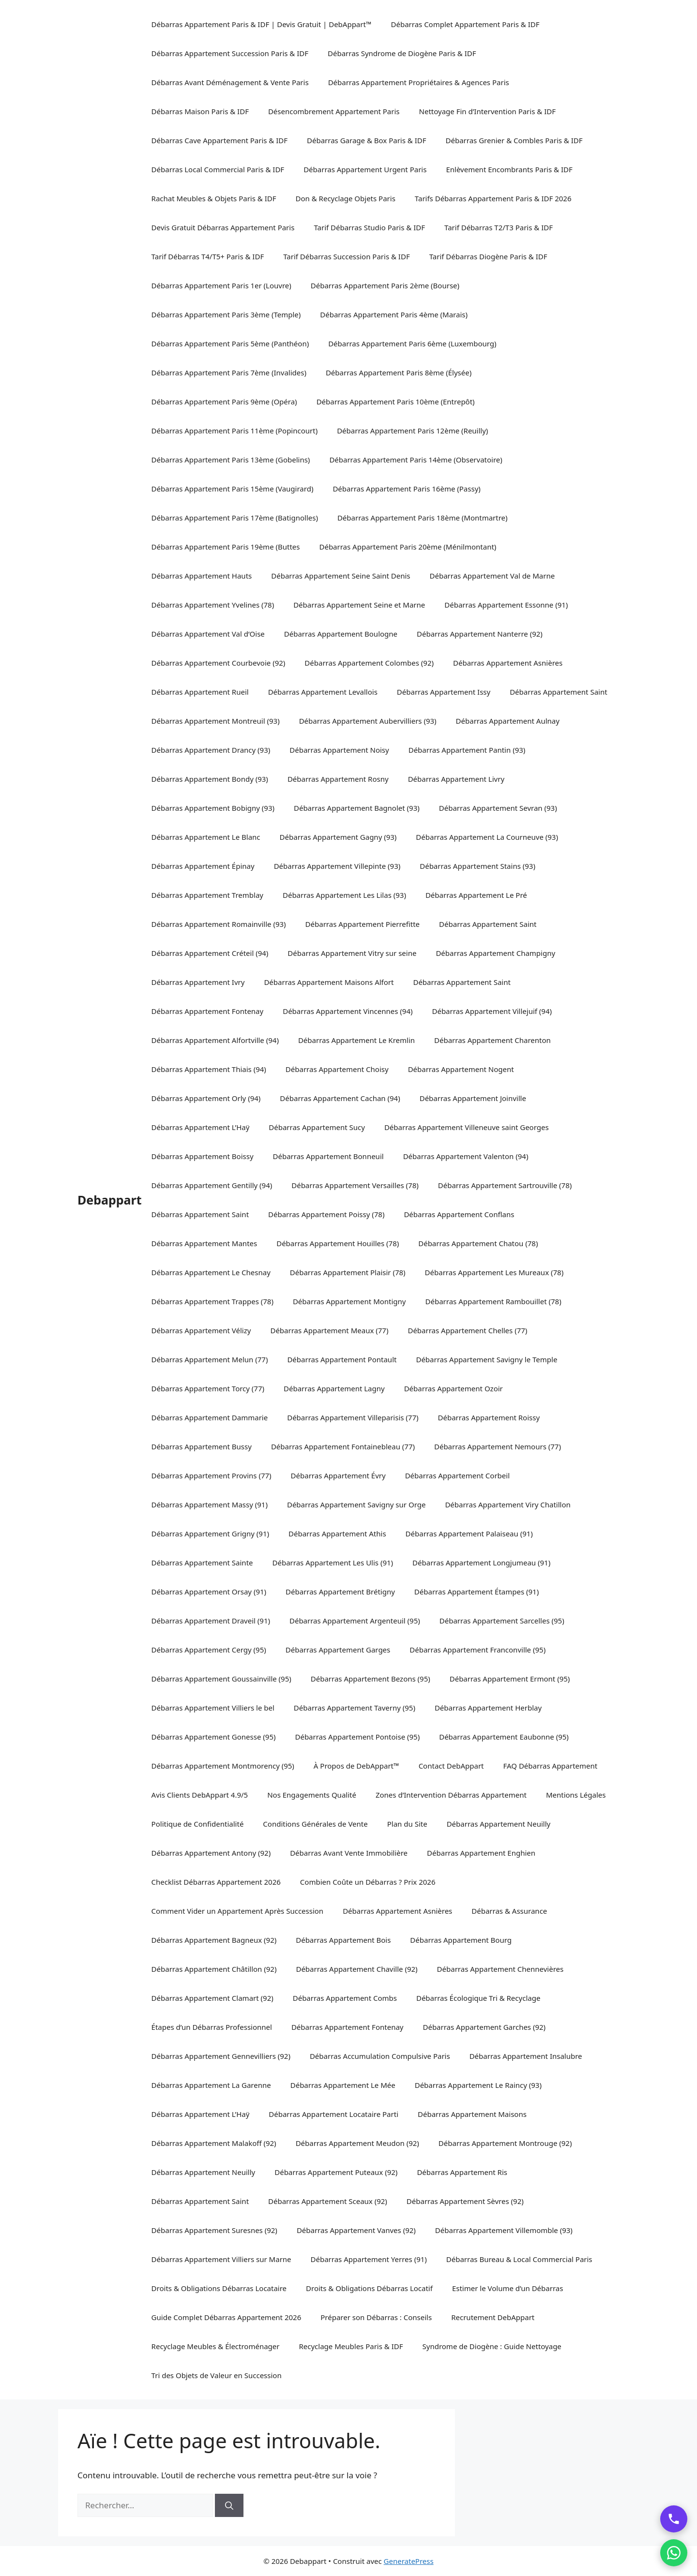 The height and width of the screenshot is (2576, 697). What do you see at coordinates (317, 1127) in the screenshot?
I see `Débarras Appartement Sucy` at bounding box center [317, 1127].